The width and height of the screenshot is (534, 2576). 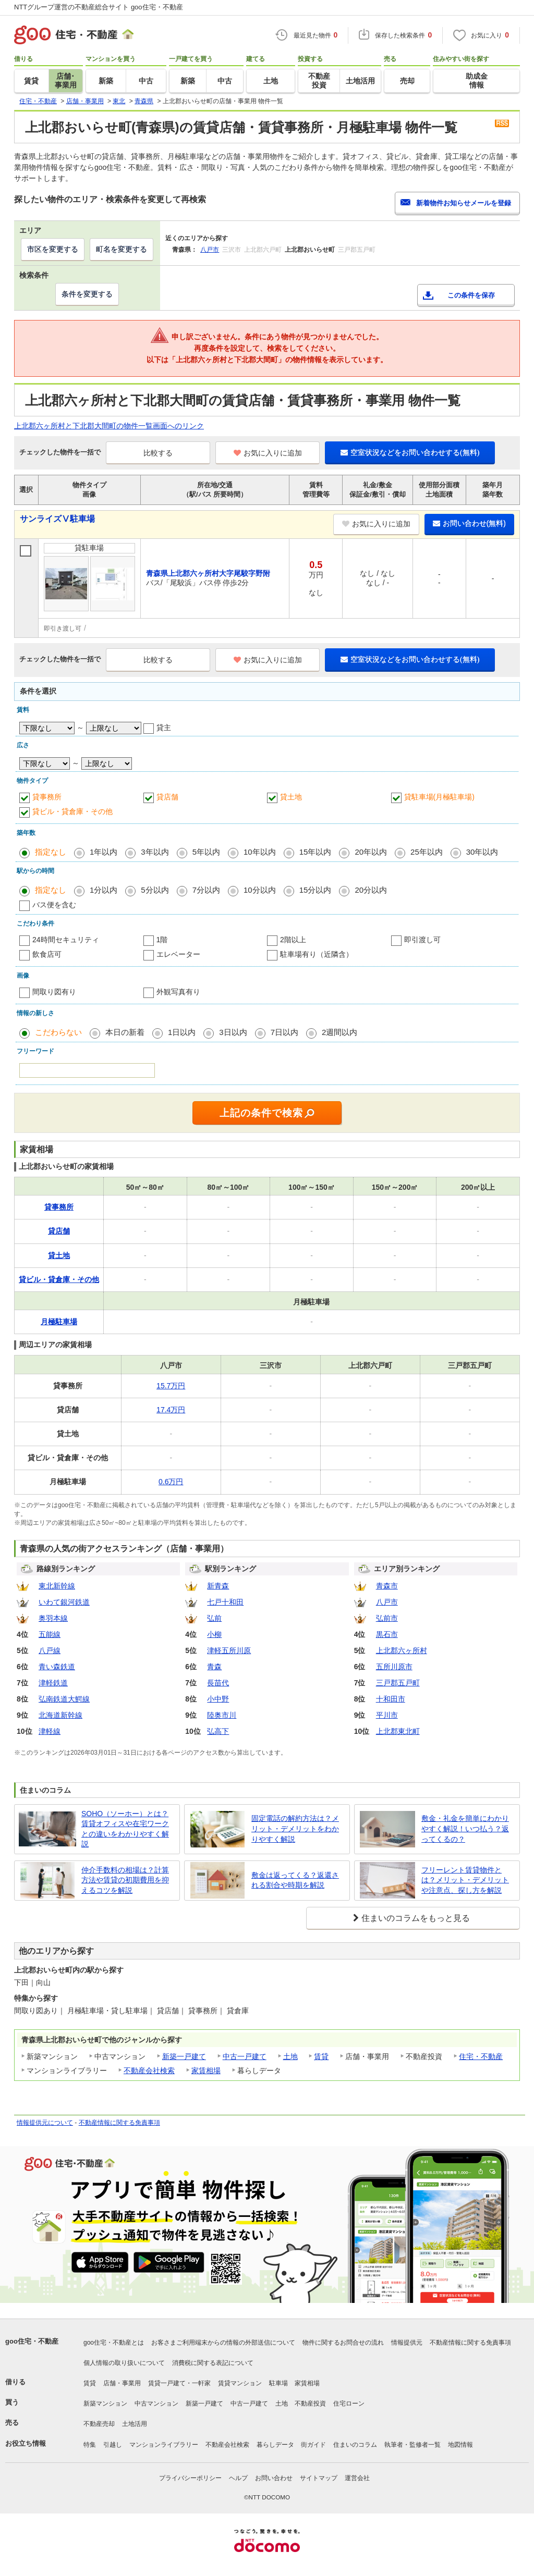 What do you see at coordinates (112, 2444) in the screenshot?
I see `引越し` at bounding box center [112, 2444].